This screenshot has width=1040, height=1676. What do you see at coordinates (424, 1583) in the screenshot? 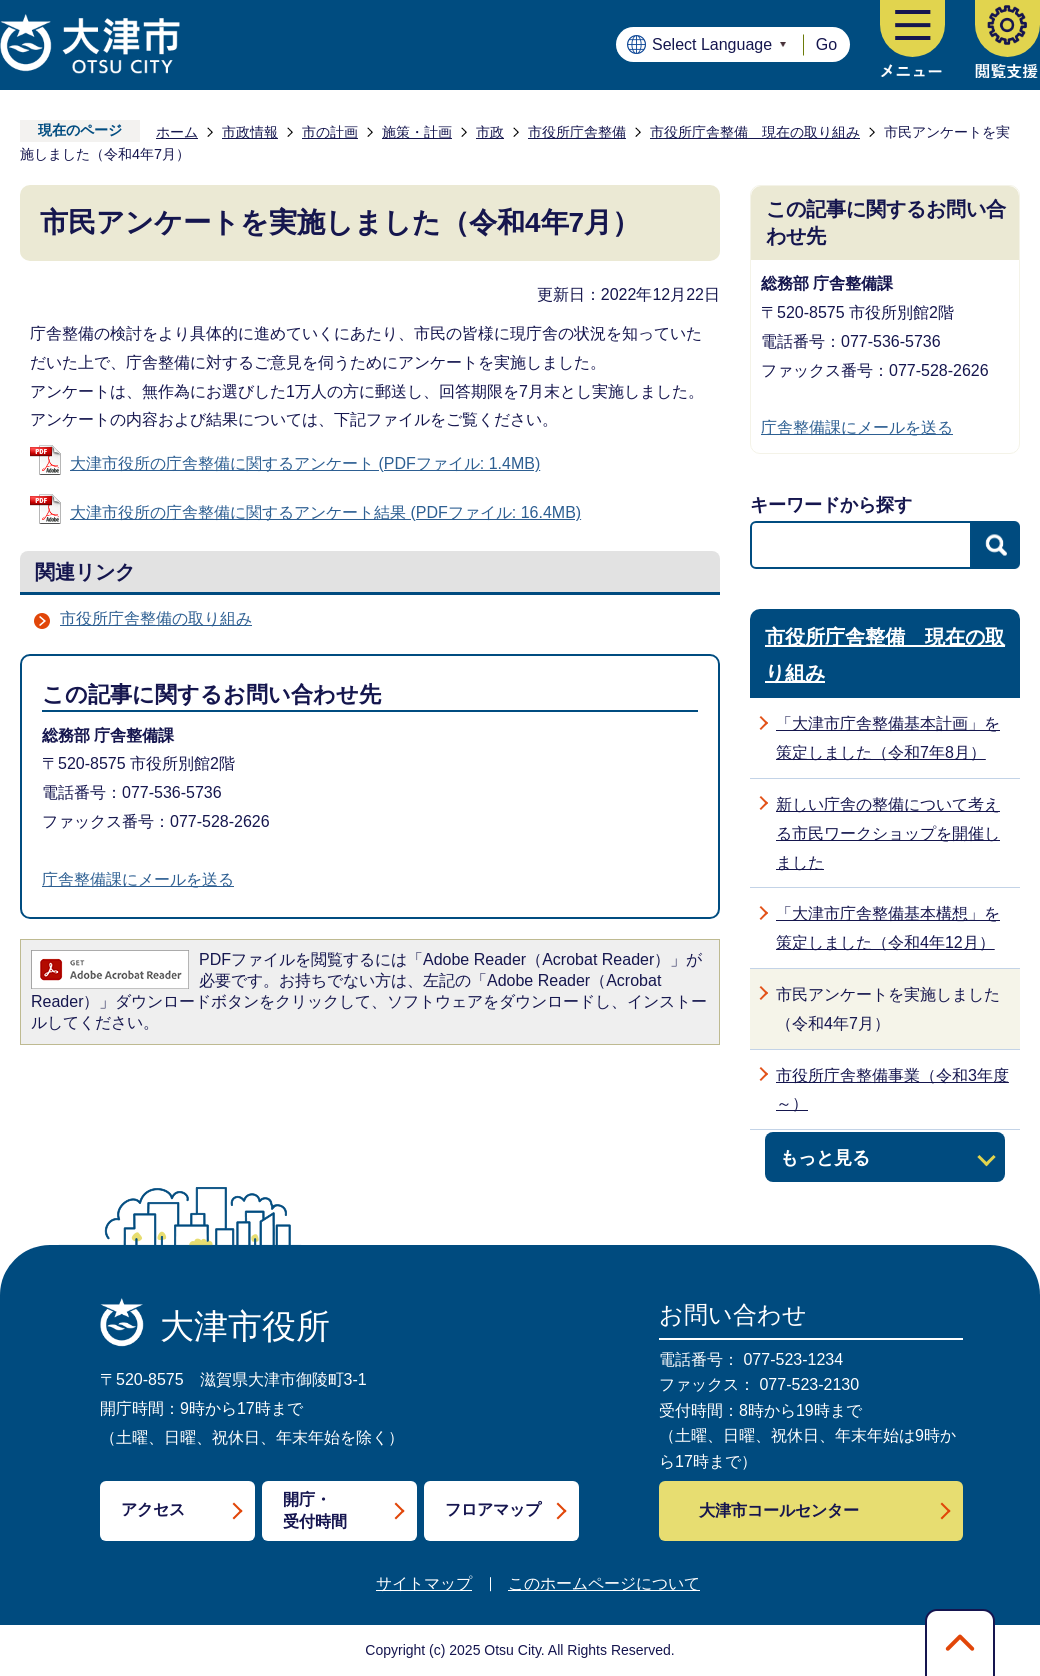
I see `サイトマップ` at bounding box center [424, 1583].